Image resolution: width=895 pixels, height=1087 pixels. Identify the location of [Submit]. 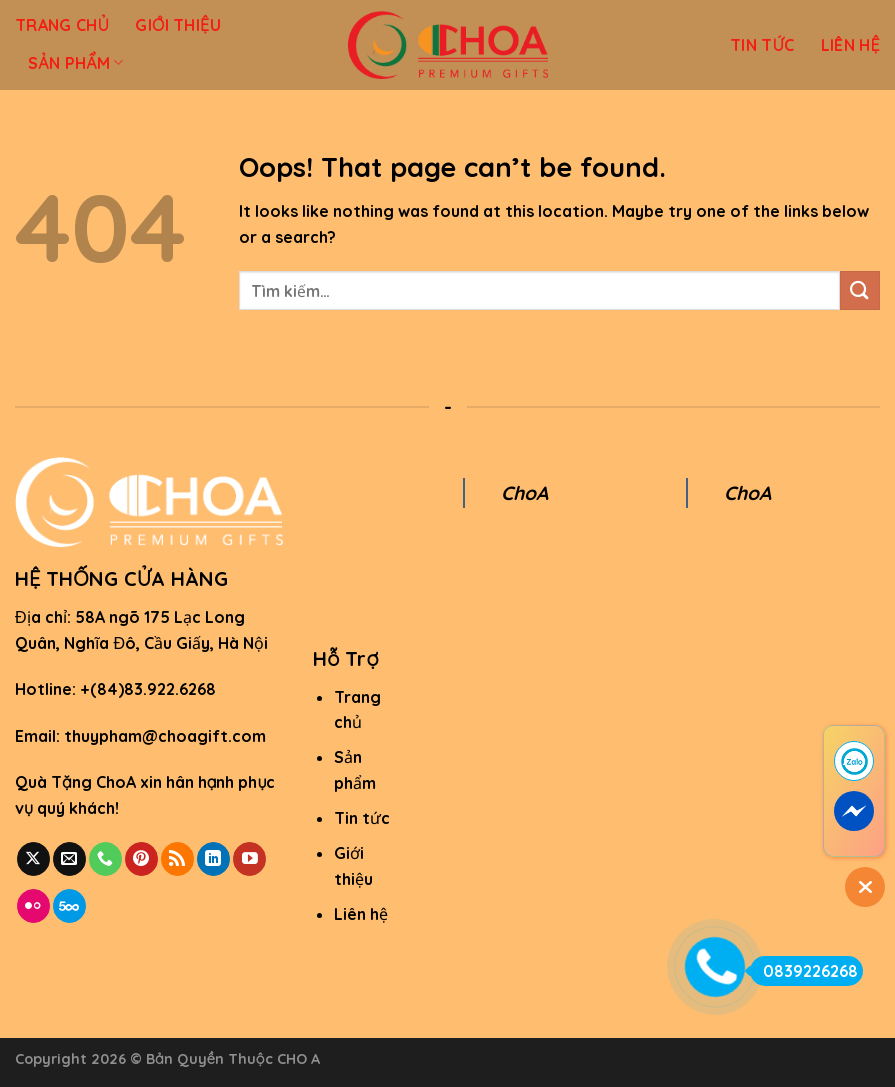
(860, 290).